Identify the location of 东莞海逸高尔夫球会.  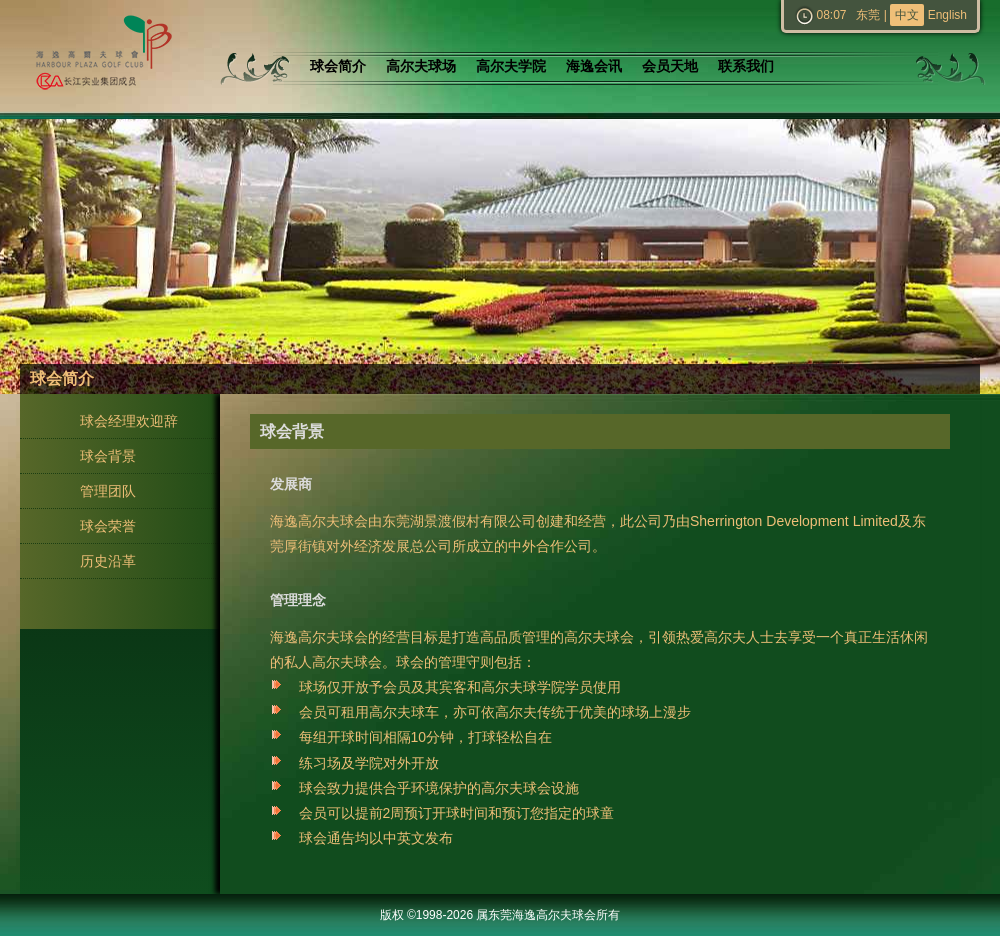
(100, 56).